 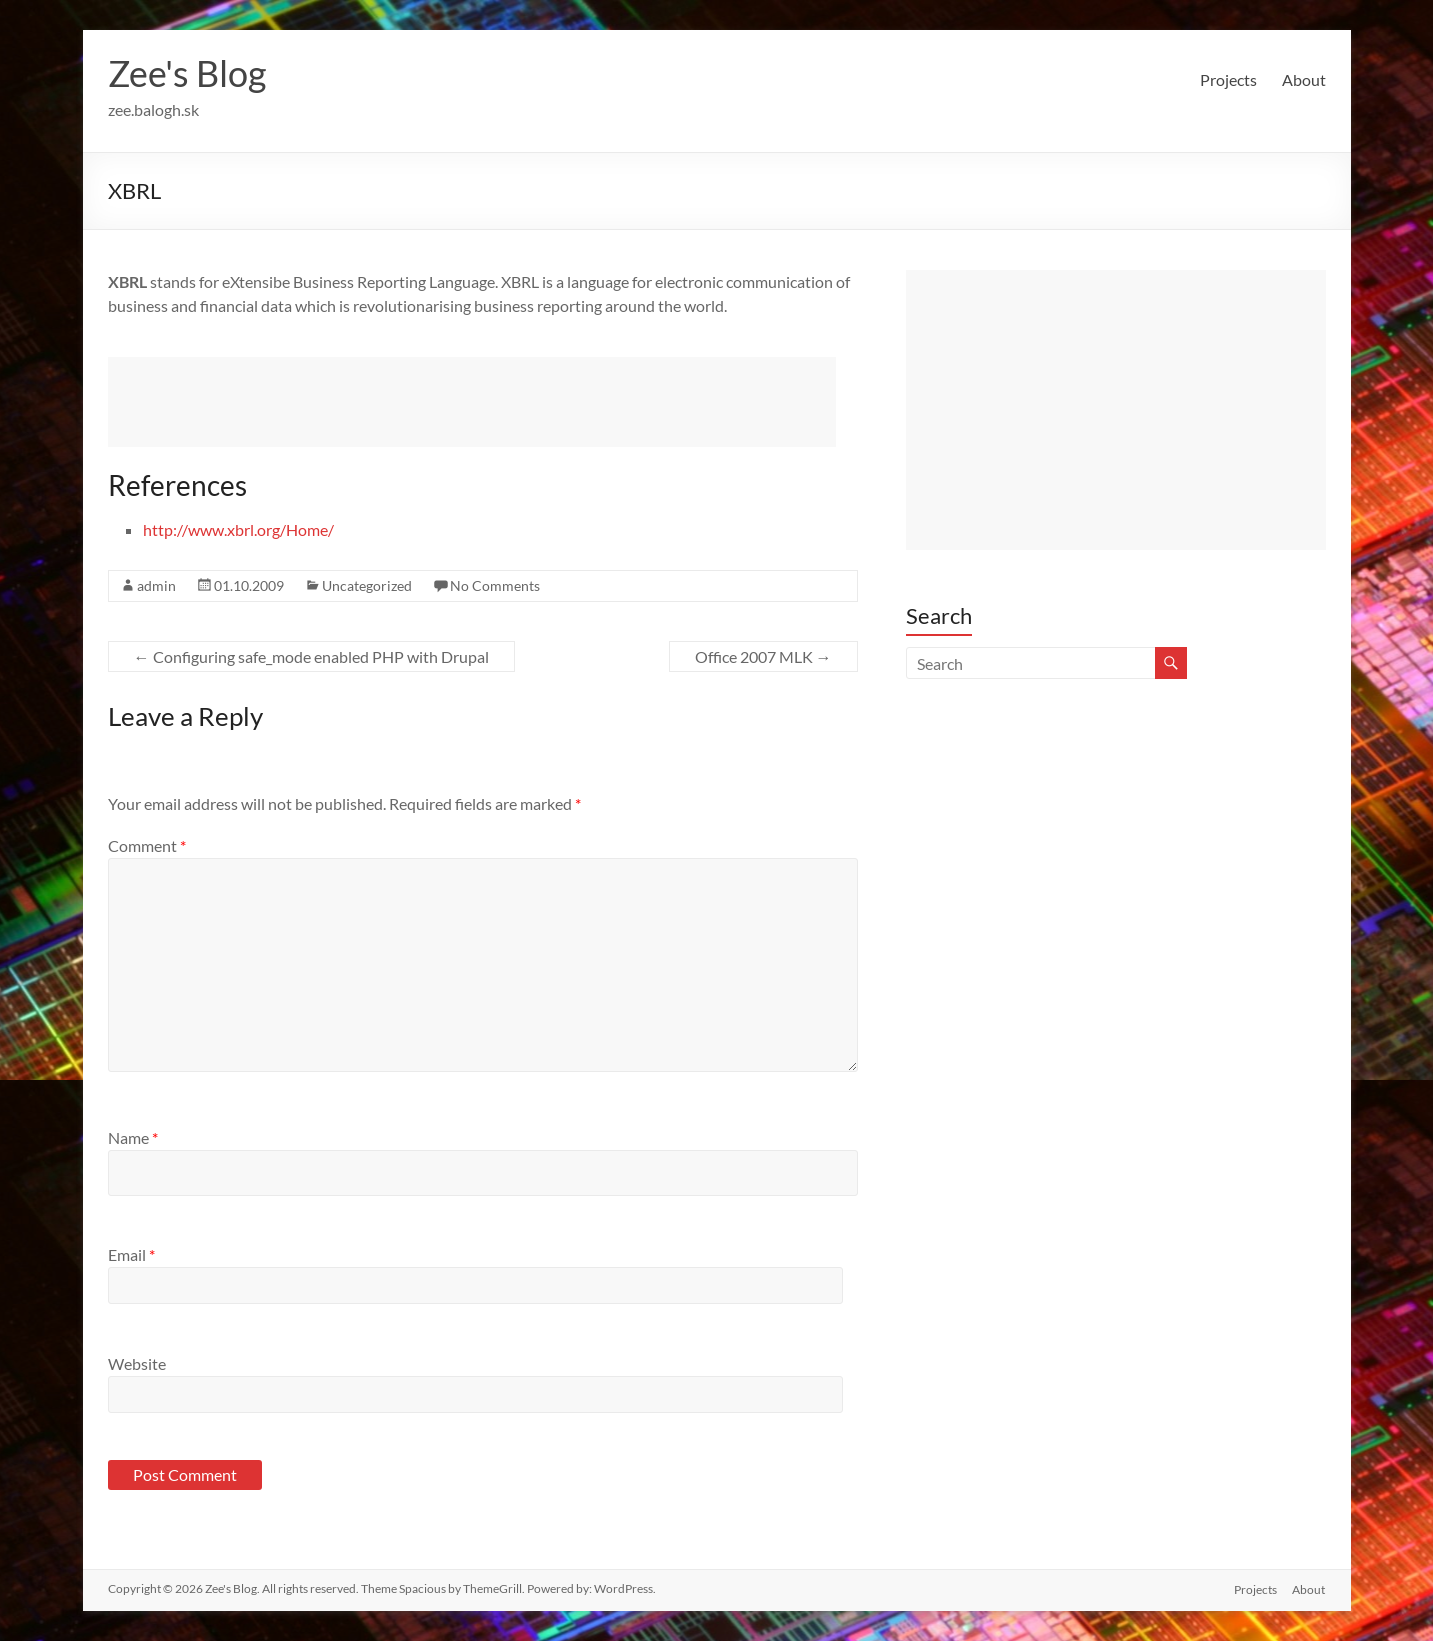 I want to click on http://www.xbrl.org/Home/, so click(x=238, y=529).